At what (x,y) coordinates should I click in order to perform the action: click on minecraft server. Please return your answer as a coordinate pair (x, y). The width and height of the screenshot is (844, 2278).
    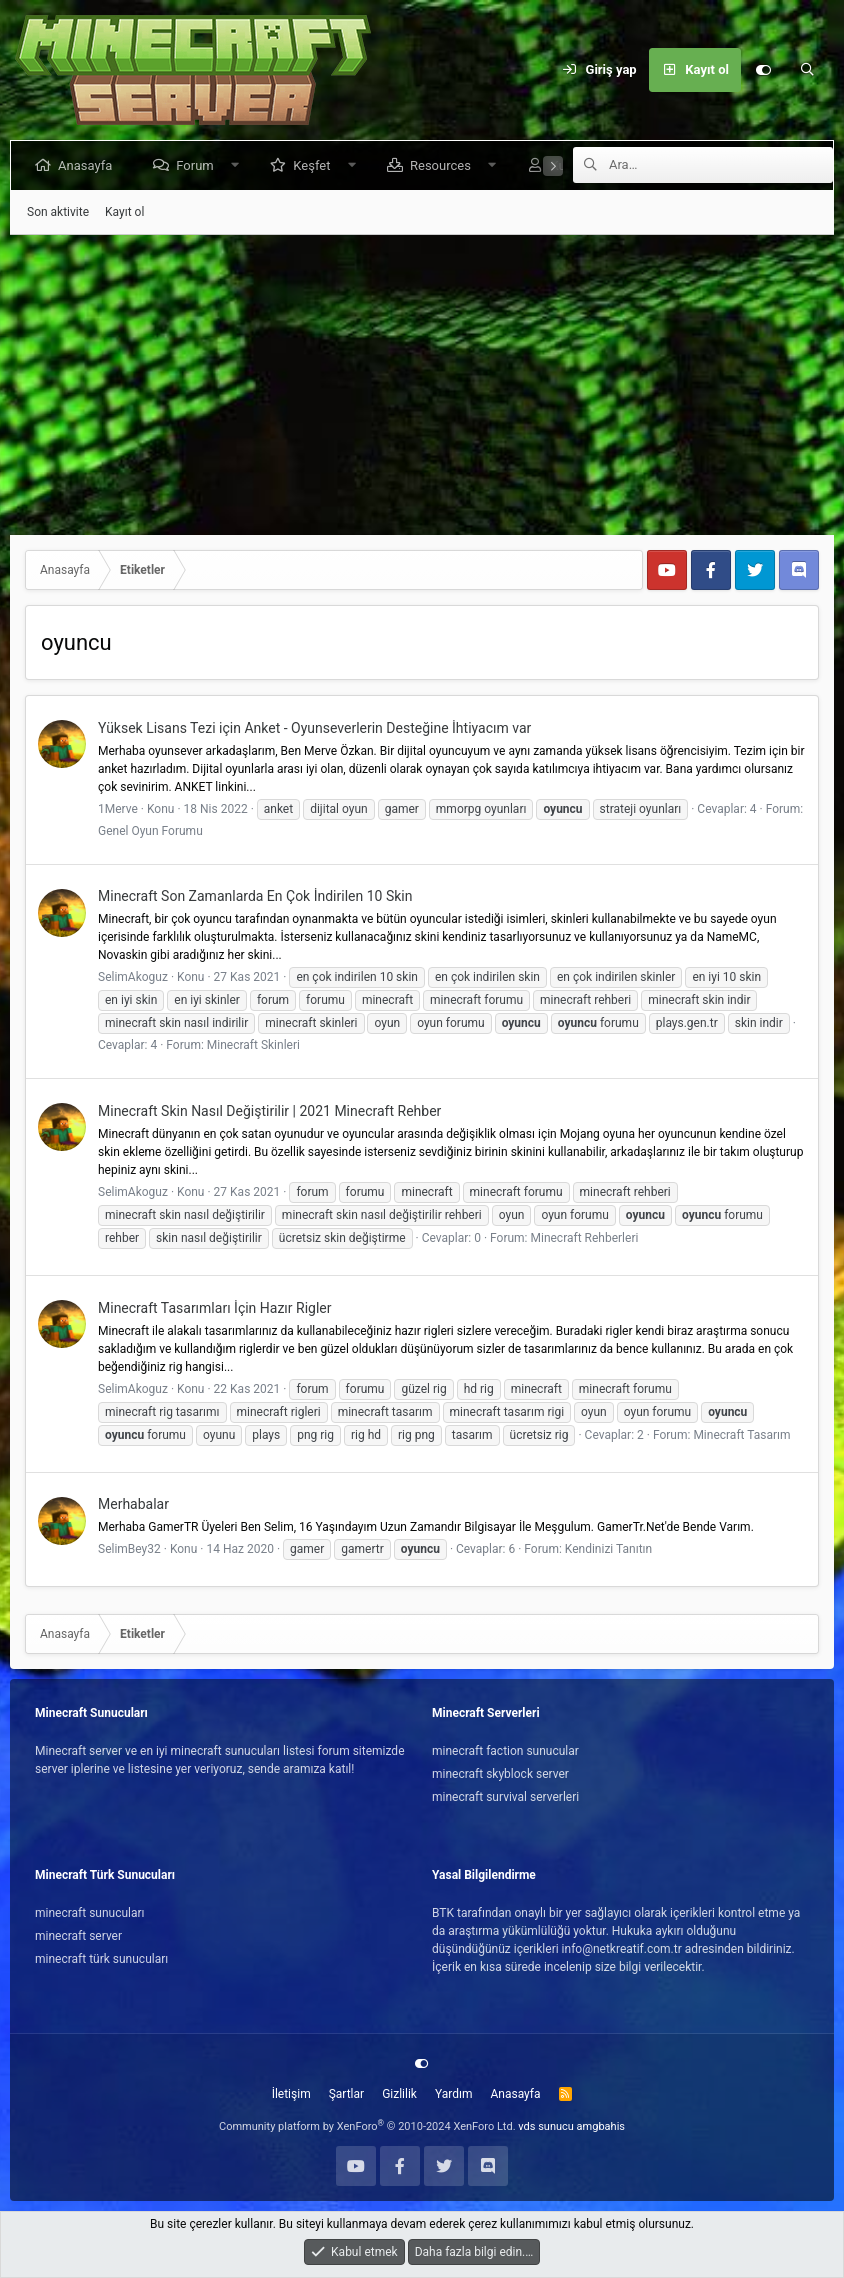
    Looking at the image, I should click on (78, 1936).